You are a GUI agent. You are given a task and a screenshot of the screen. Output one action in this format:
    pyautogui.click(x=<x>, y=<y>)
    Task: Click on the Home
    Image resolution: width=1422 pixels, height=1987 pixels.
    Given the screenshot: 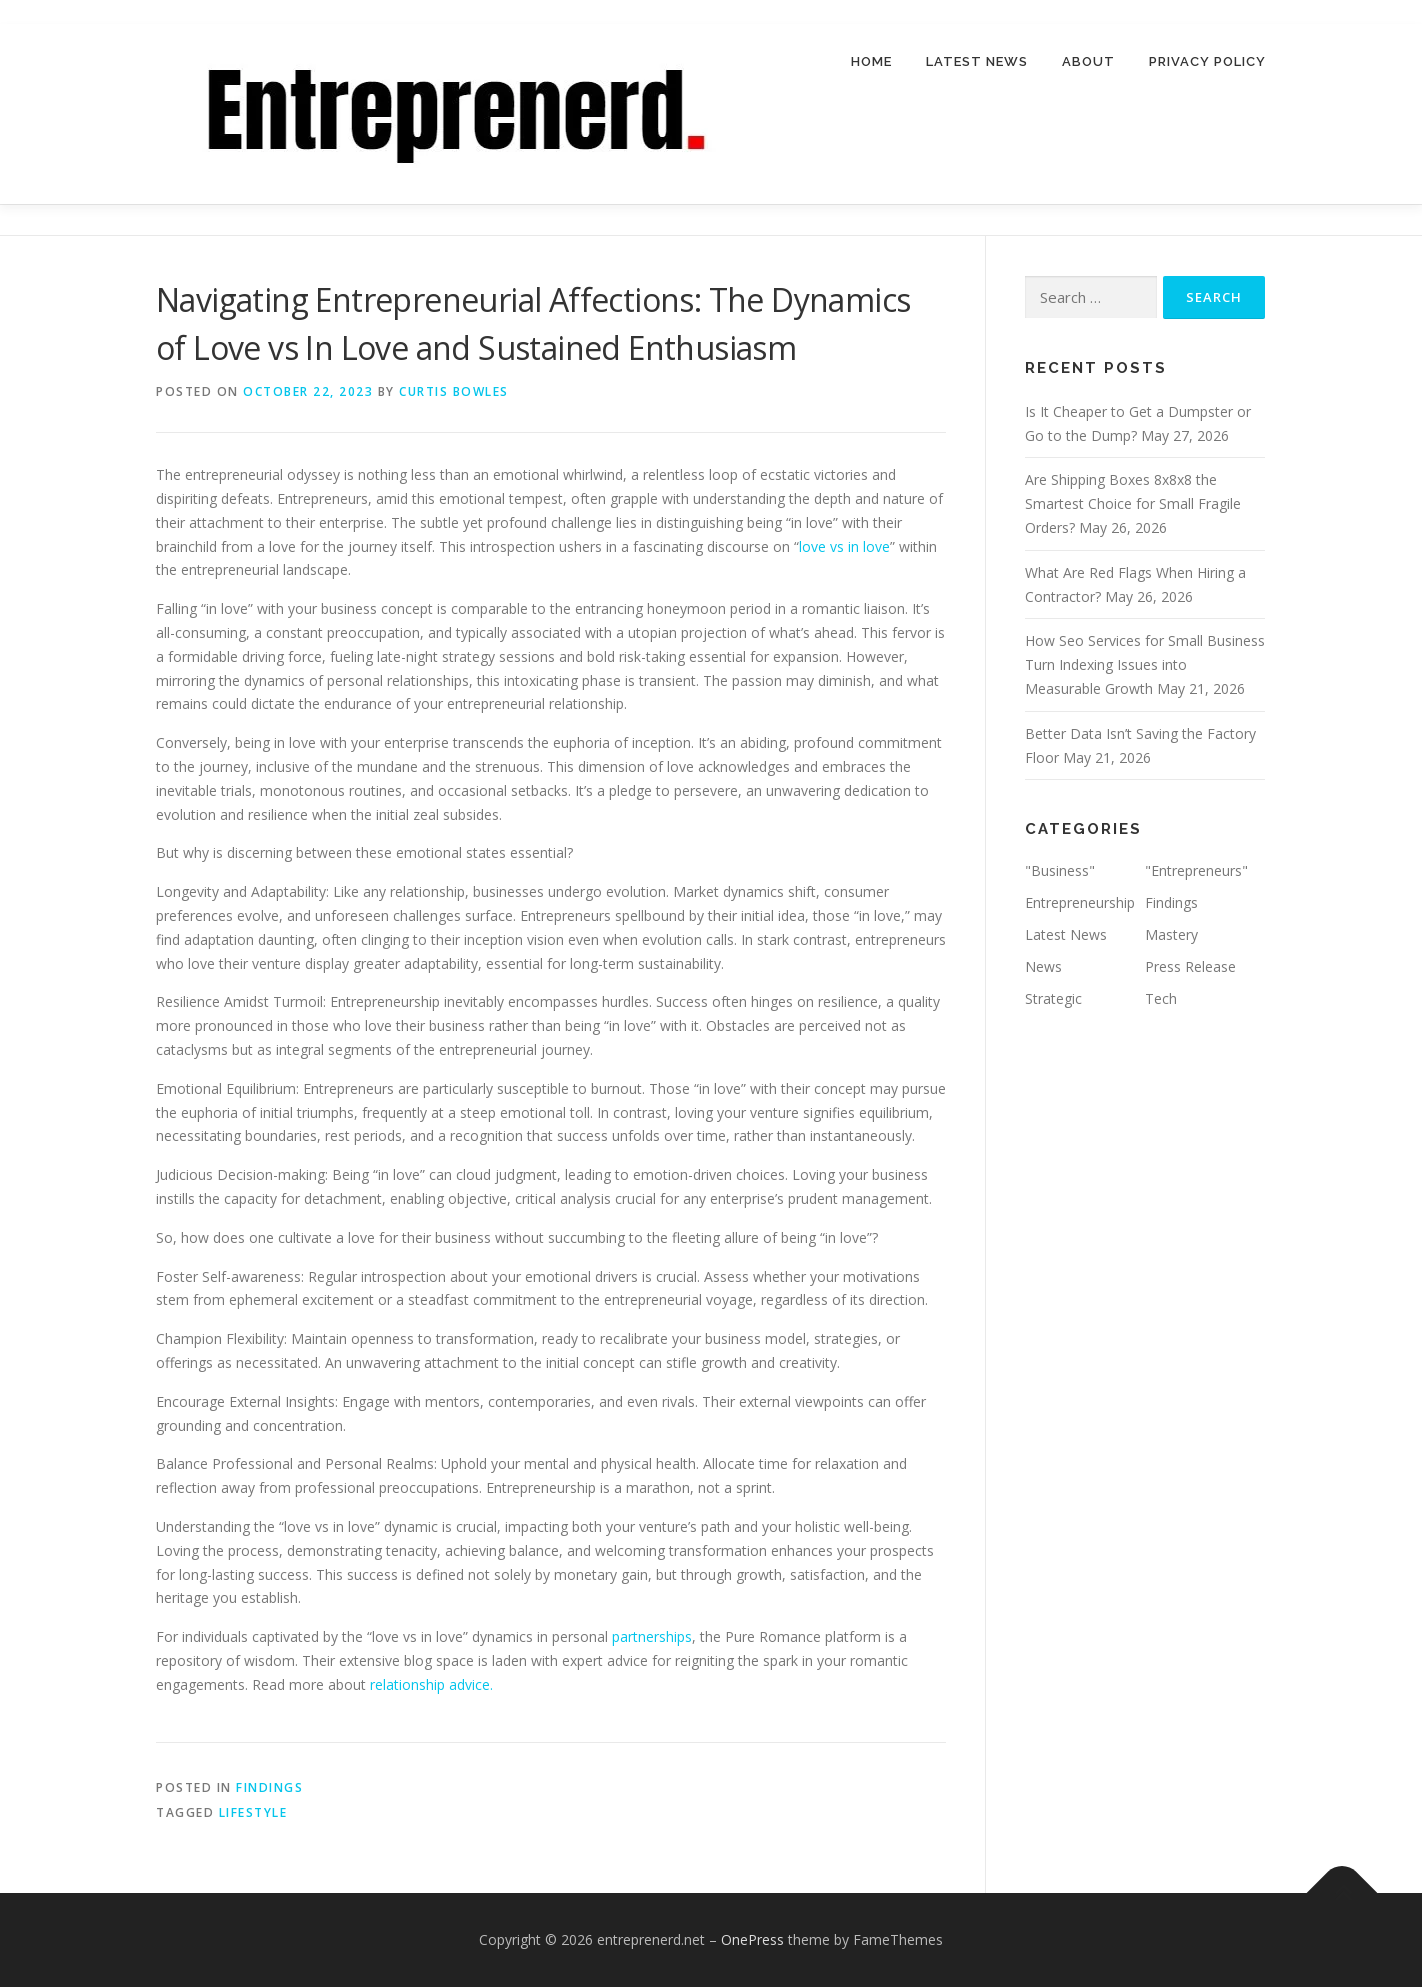 What is the action you would take?
    pyautogui.click(x=871, y=61)
    